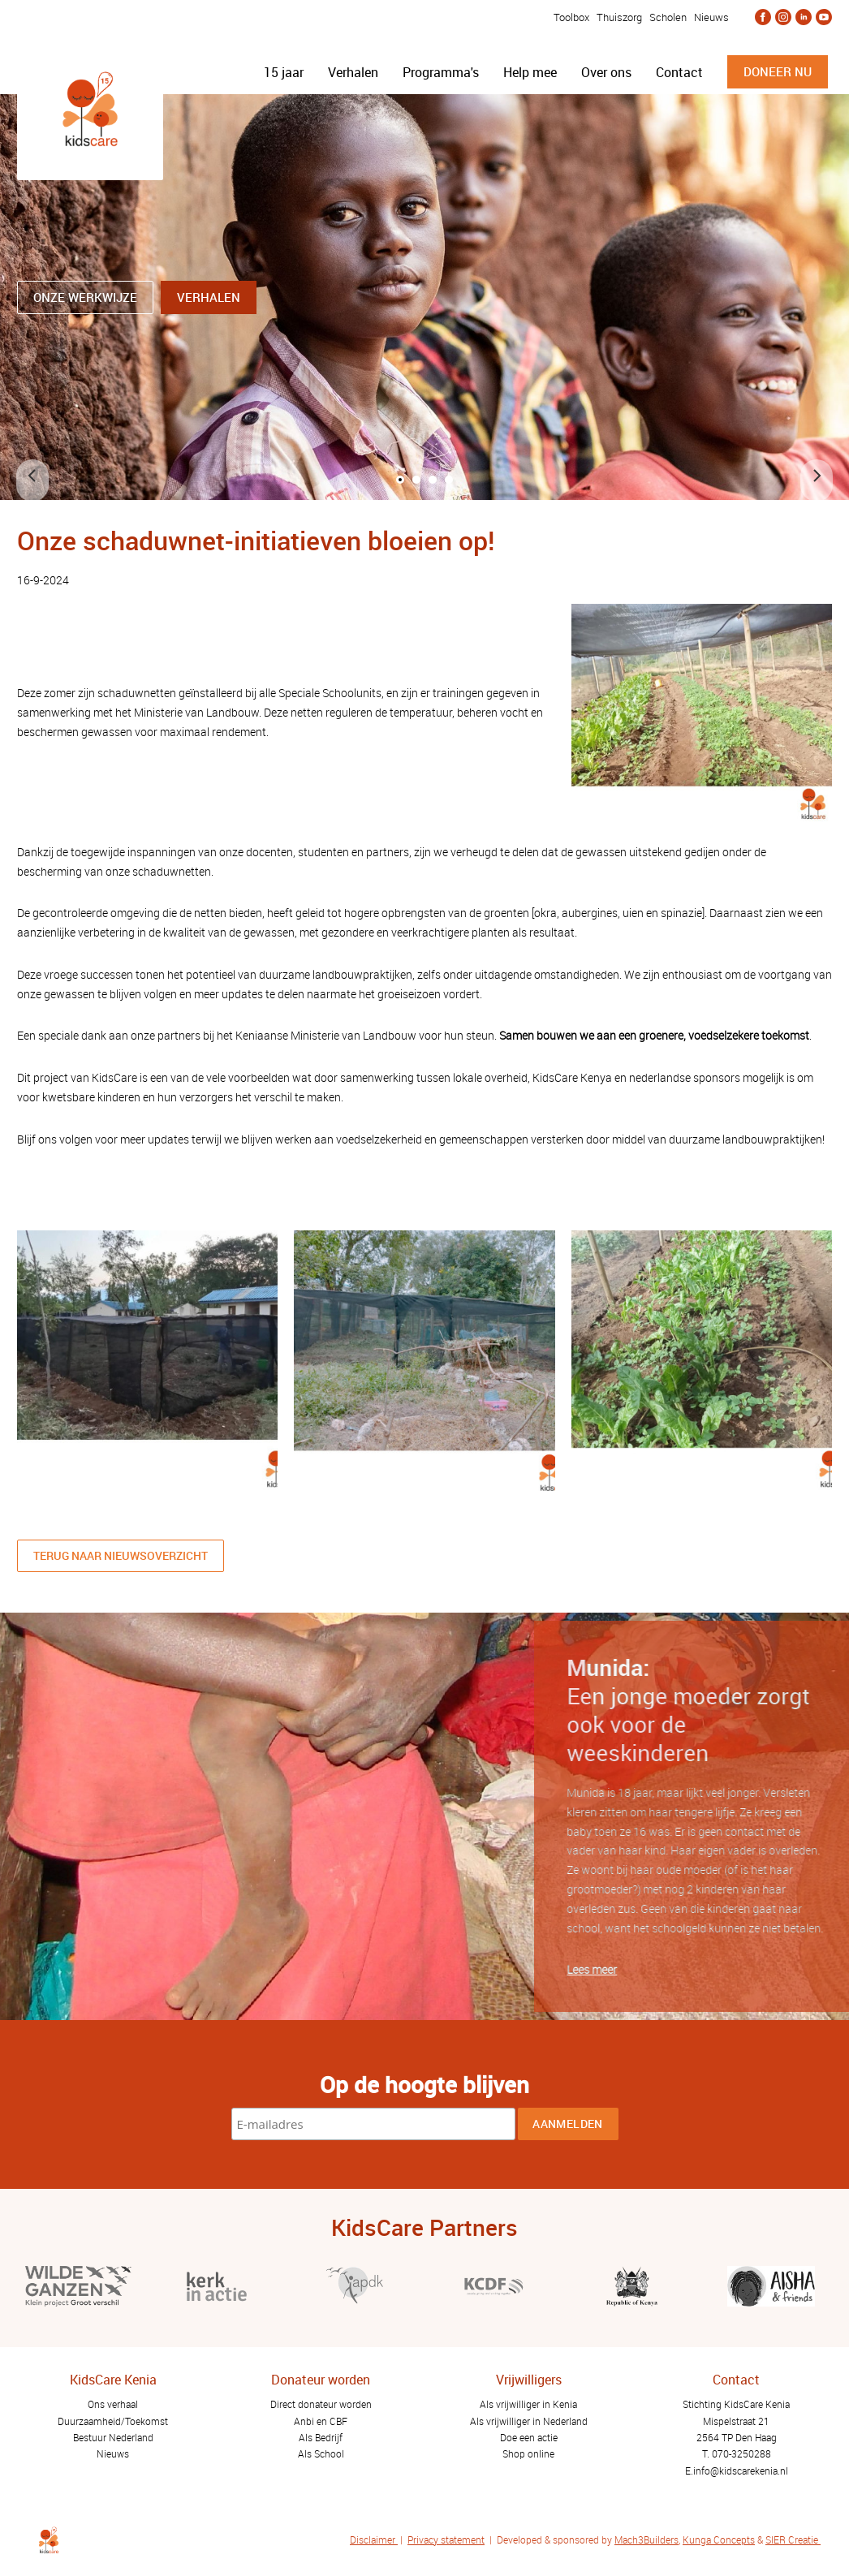  Describe the element at coordinates (791, 2539) in the screenshot. I see `SIER Creatie` at that location.